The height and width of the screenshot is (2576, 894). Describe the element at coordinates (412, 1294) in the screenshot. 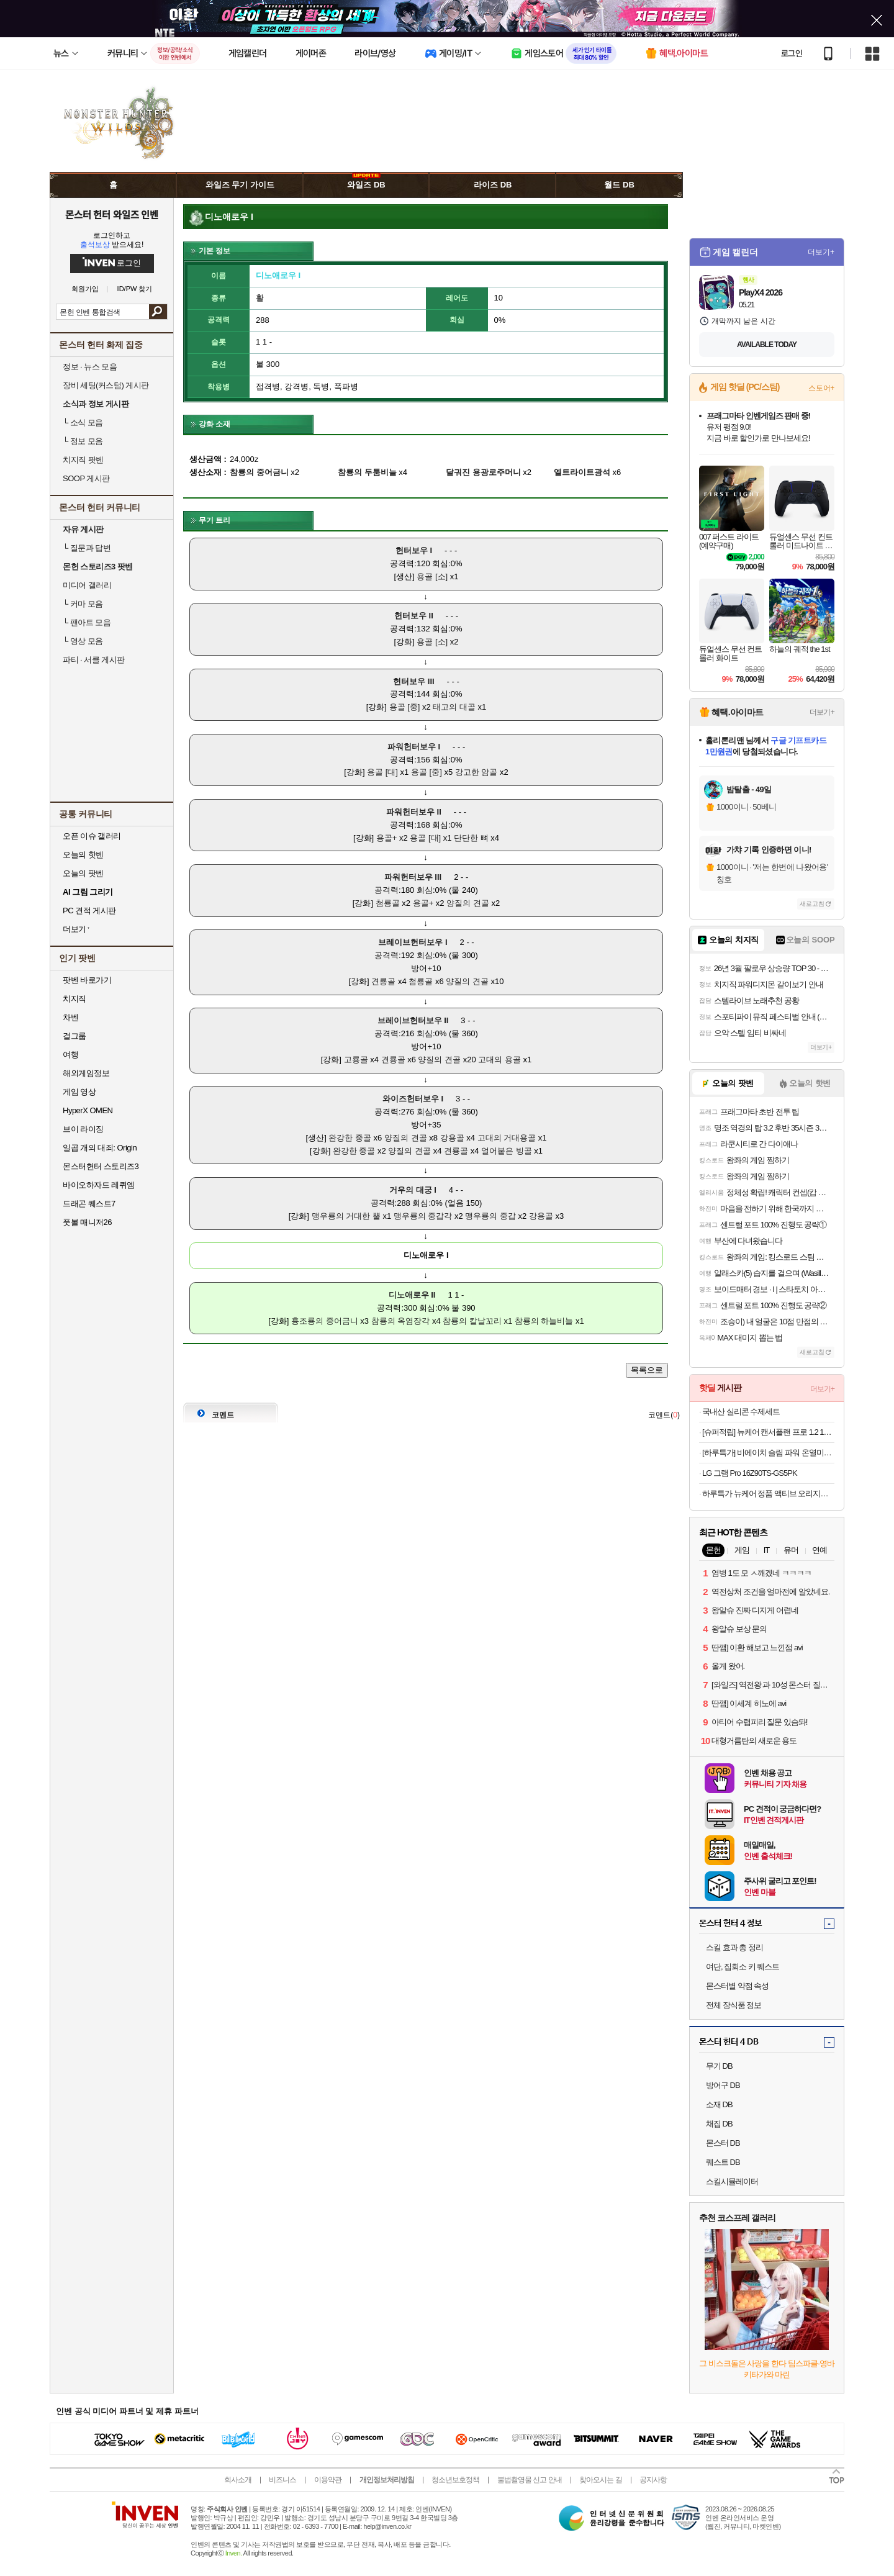

I see `디노애로우 II` at that location.